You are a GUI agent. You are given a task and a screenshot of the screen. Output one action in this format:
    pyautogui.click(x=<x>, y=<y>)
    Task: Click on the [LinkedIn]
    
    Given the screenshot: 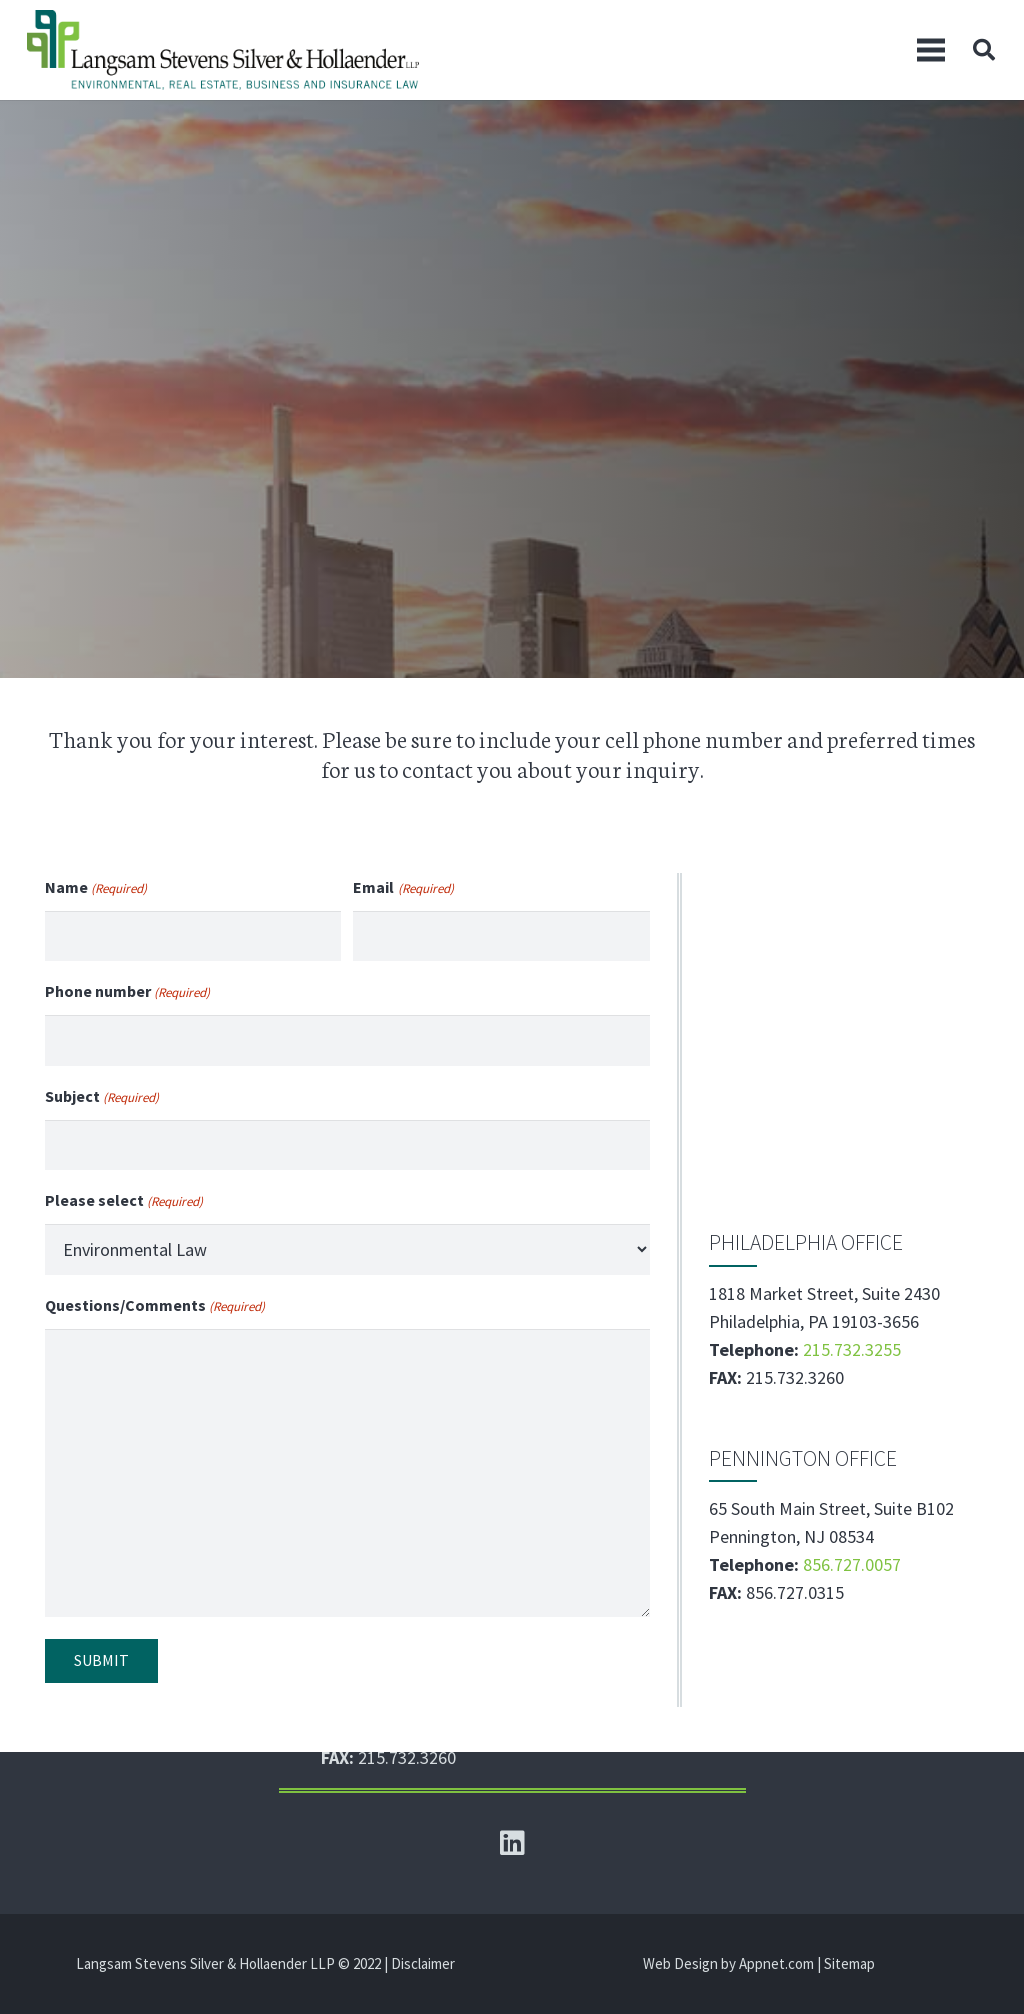 What is the action you would take?
    pyautogui.click(x=512, y=1843)
    